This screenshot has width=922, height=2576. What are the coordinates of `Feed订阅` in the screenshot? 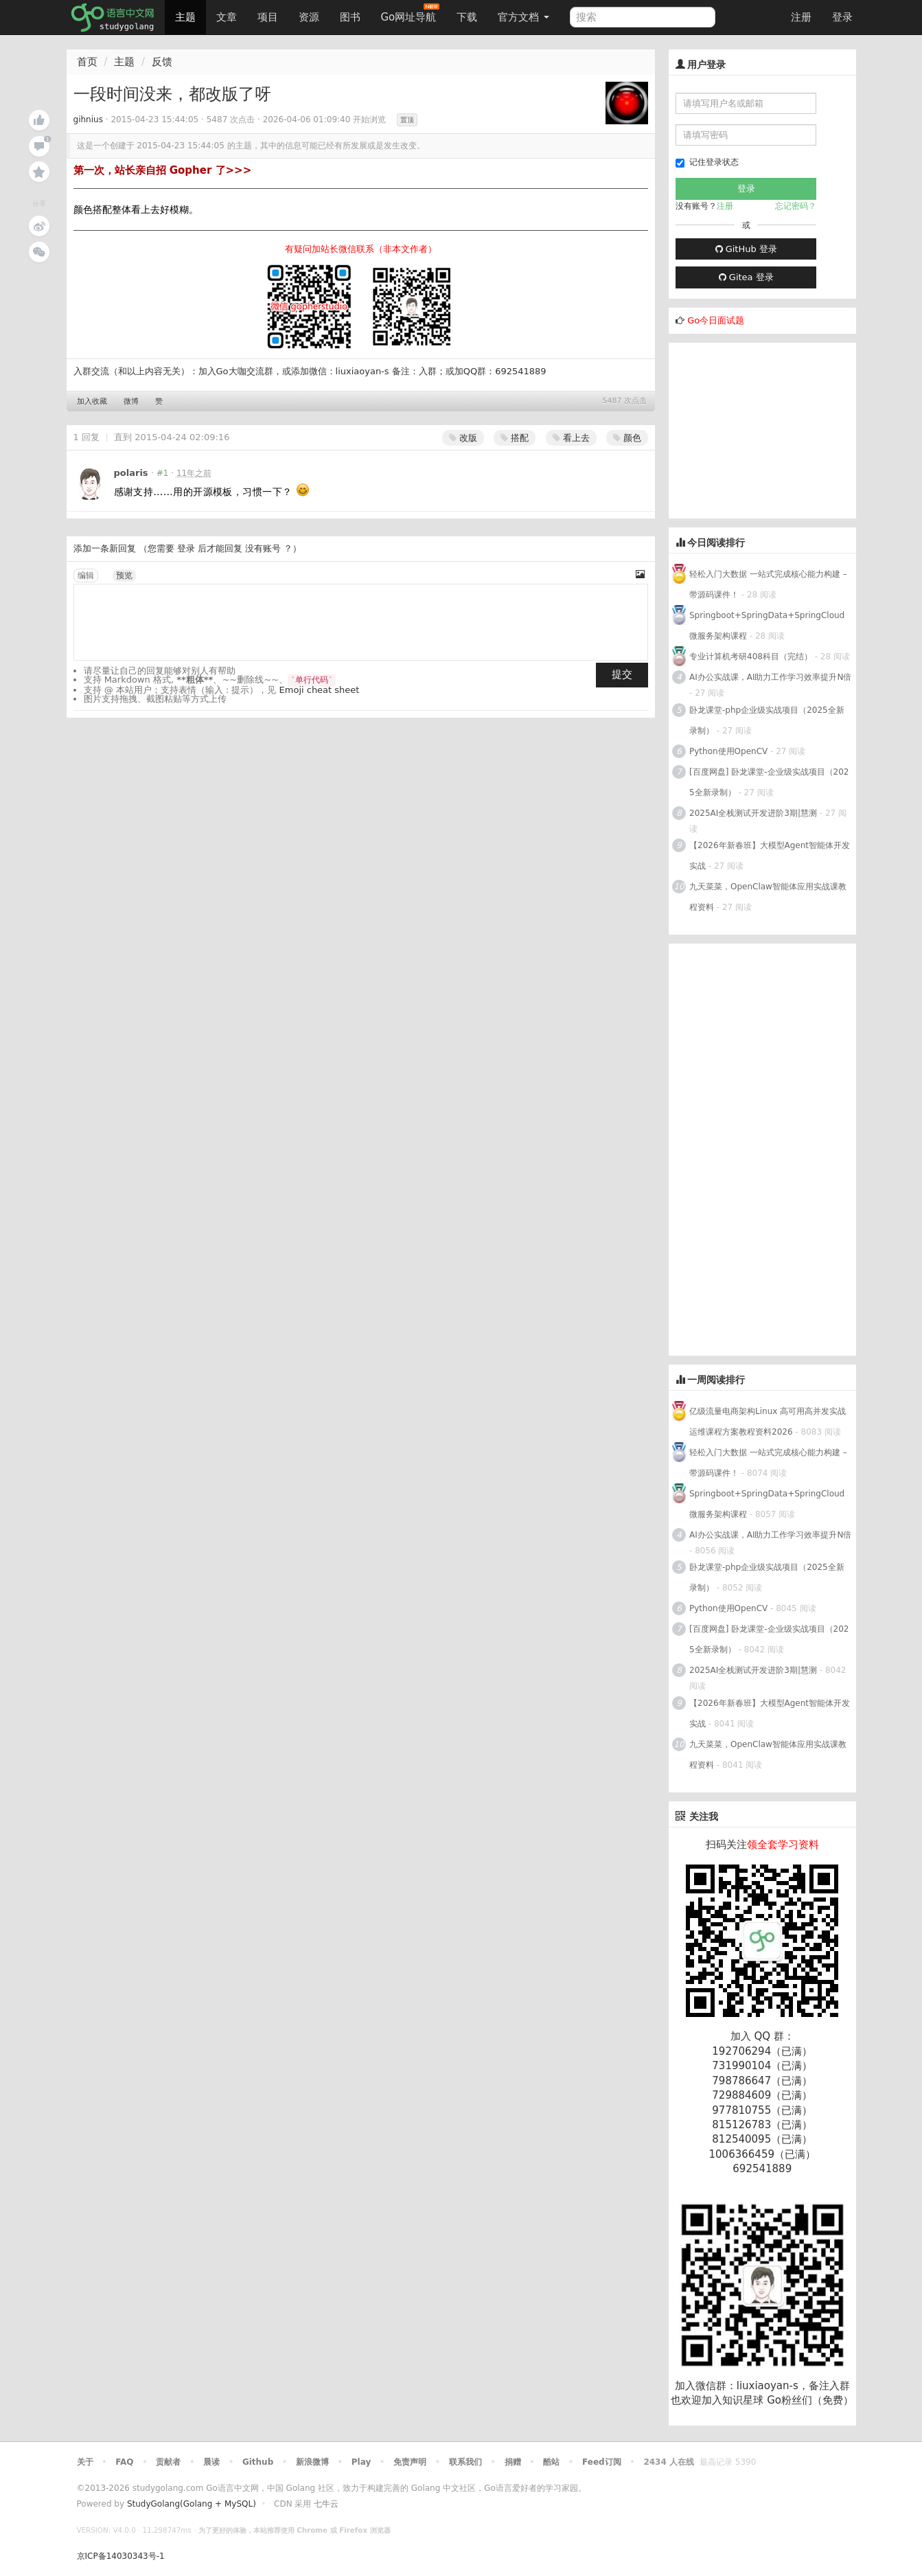 It's located at (601, 2462).